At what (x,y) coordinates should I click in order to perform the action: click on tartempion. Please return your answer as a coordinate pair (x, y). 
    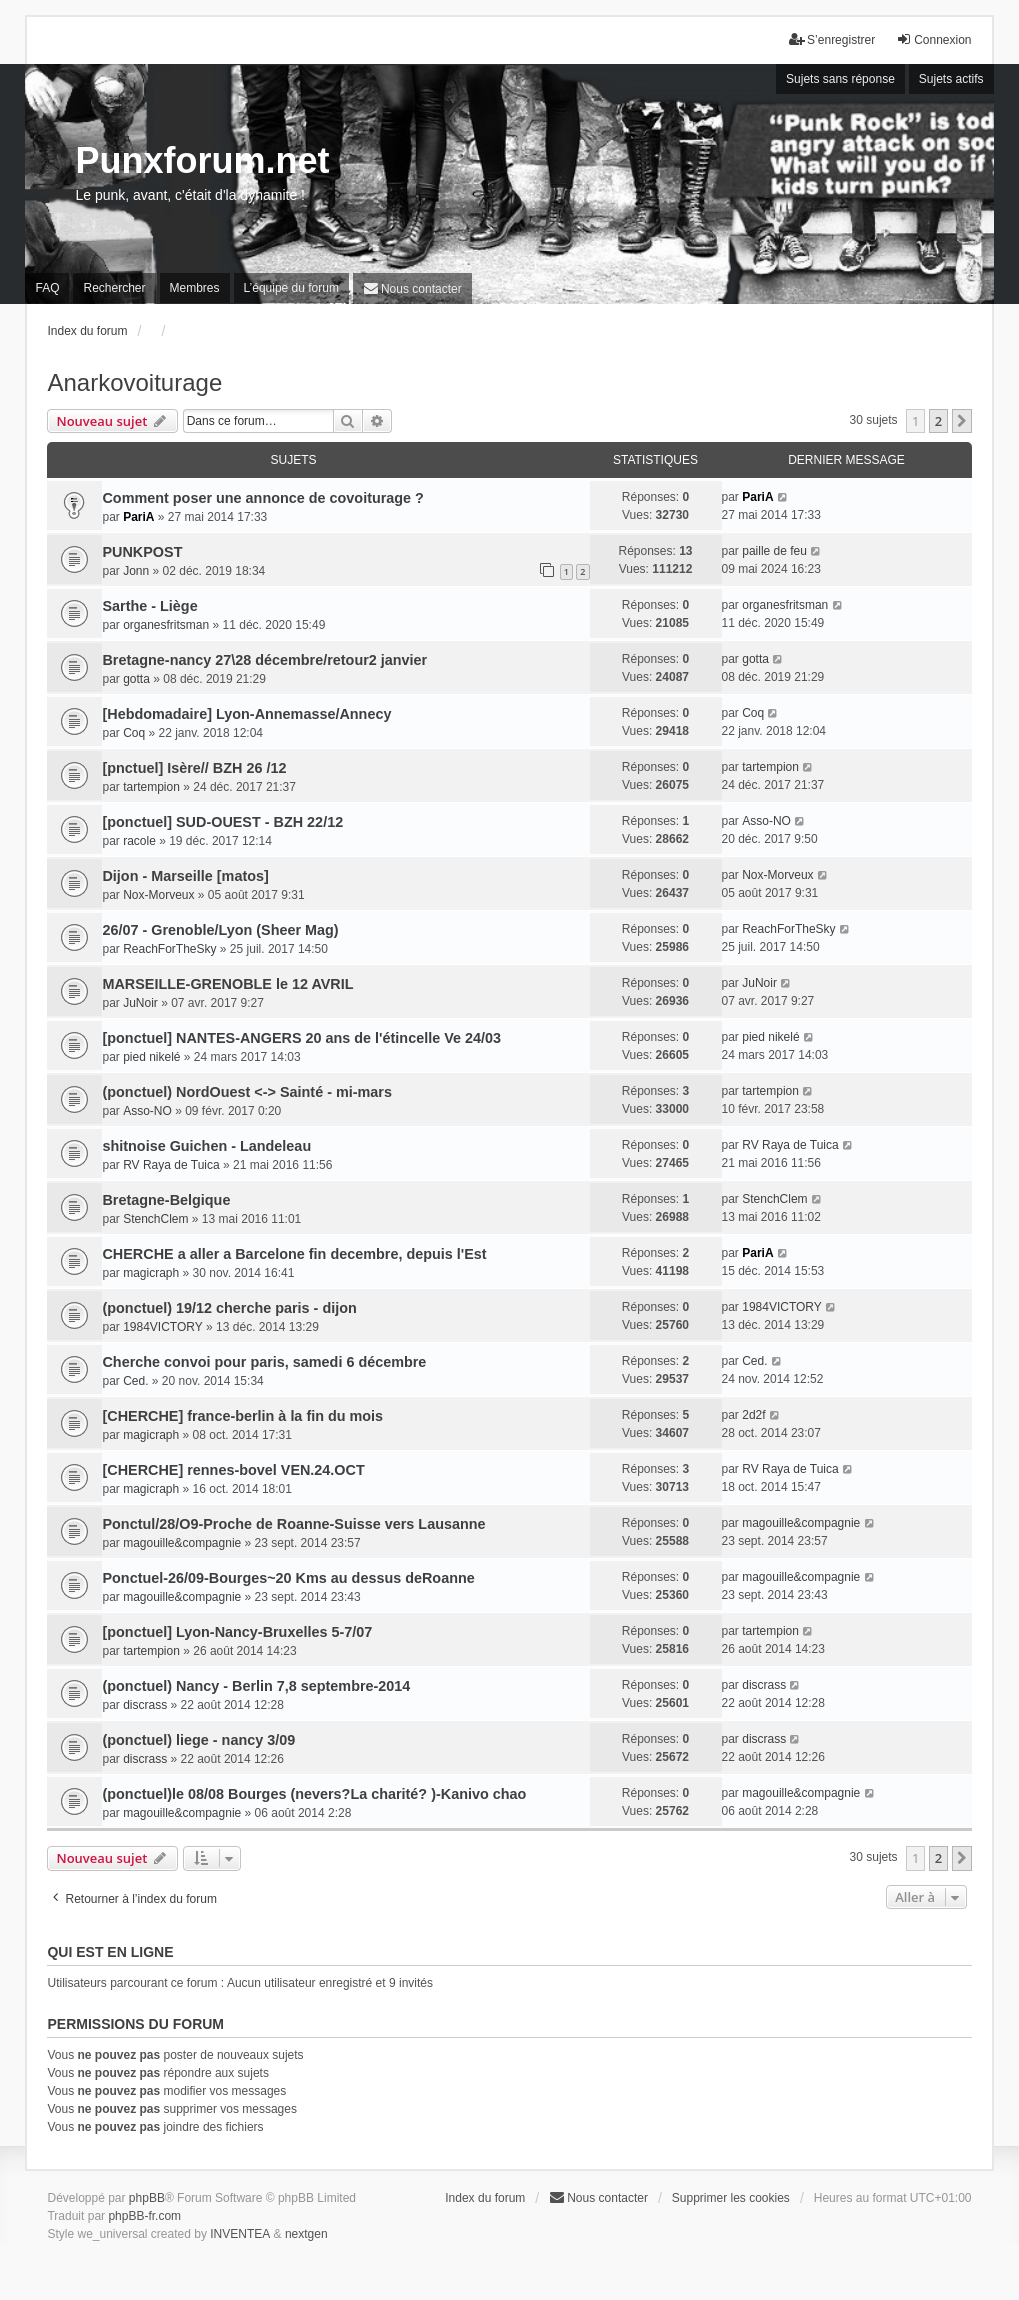
    Looking at the image, I should click on (151, 787).